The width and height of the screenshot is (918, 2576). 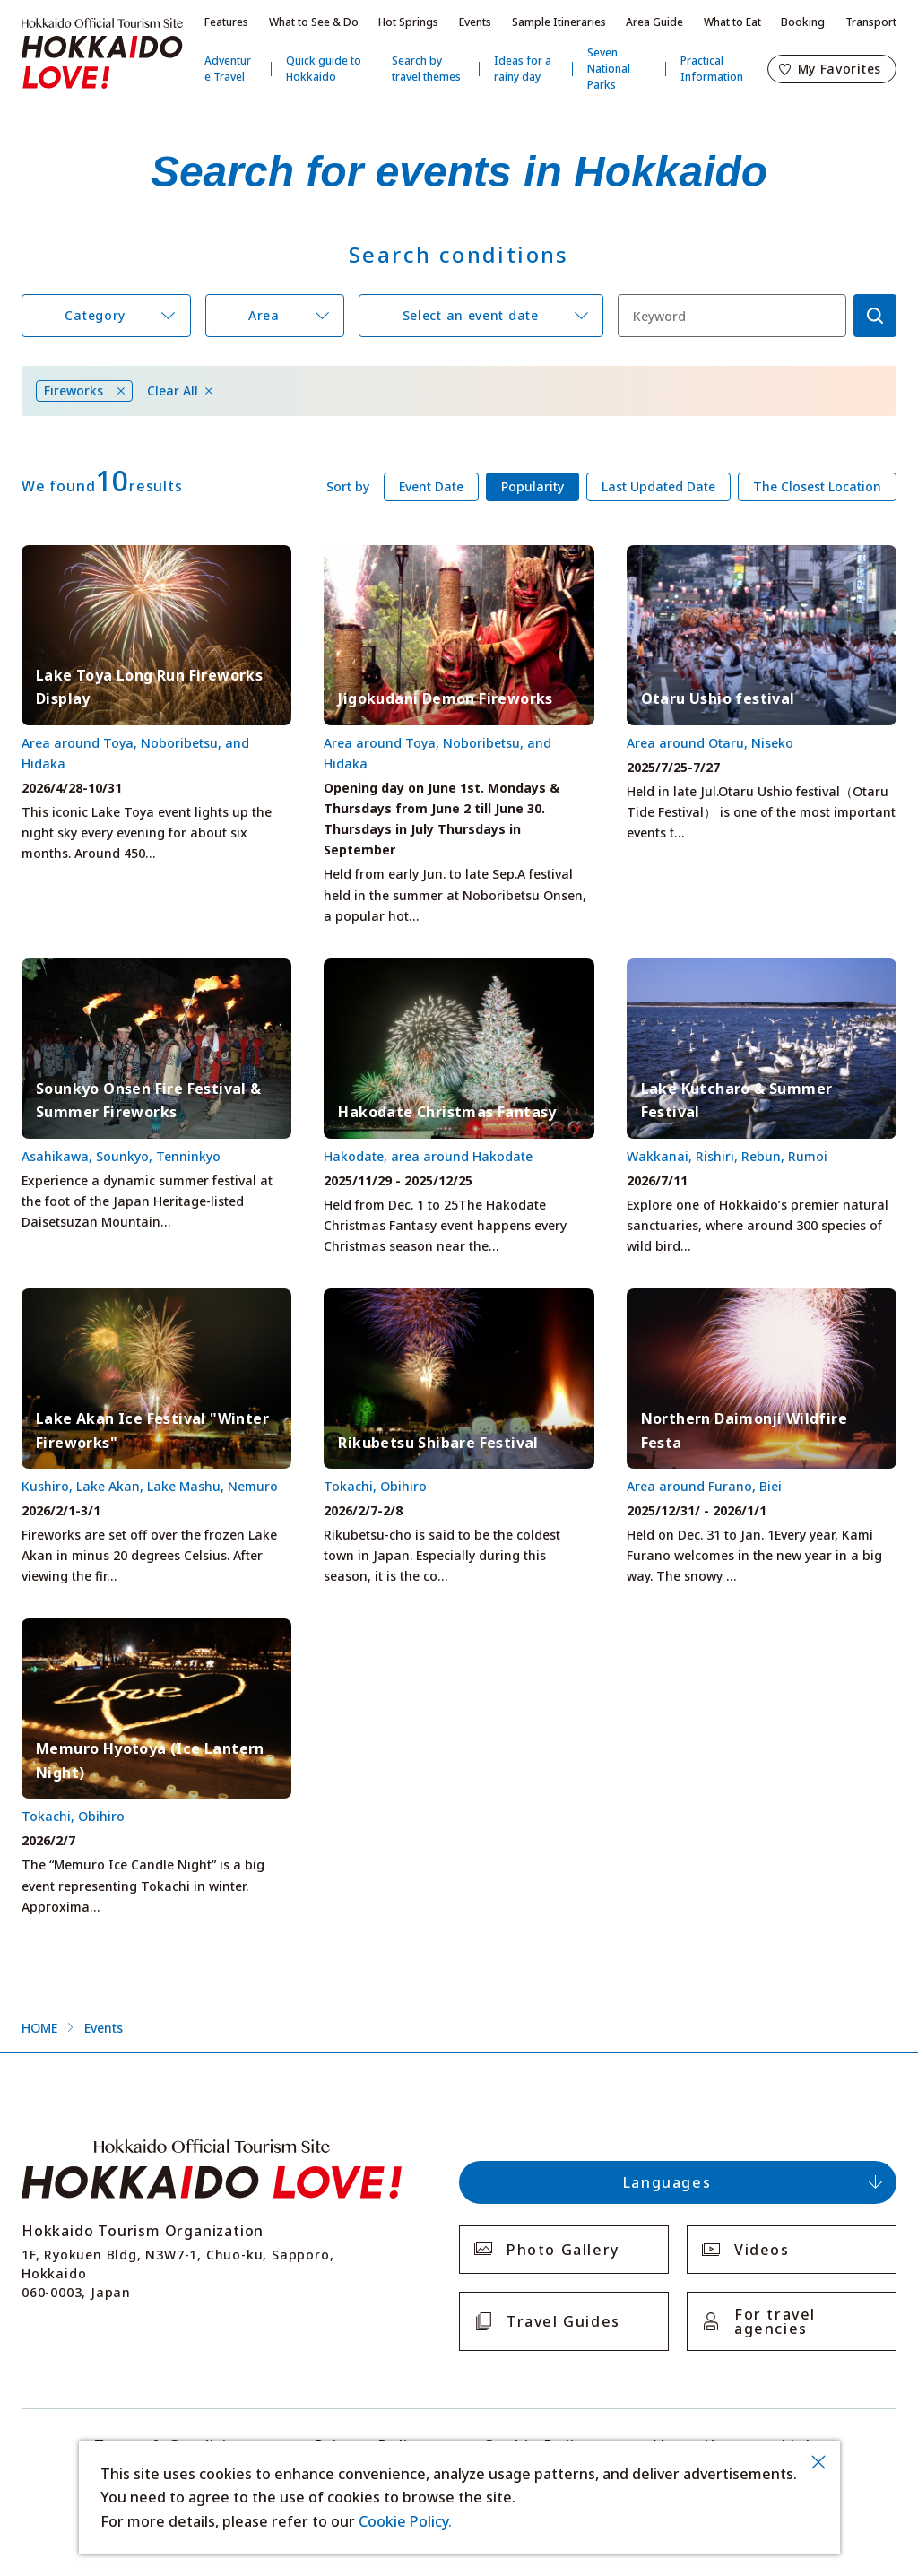 I want to click on My Favorites, so click(x=839, y=68).